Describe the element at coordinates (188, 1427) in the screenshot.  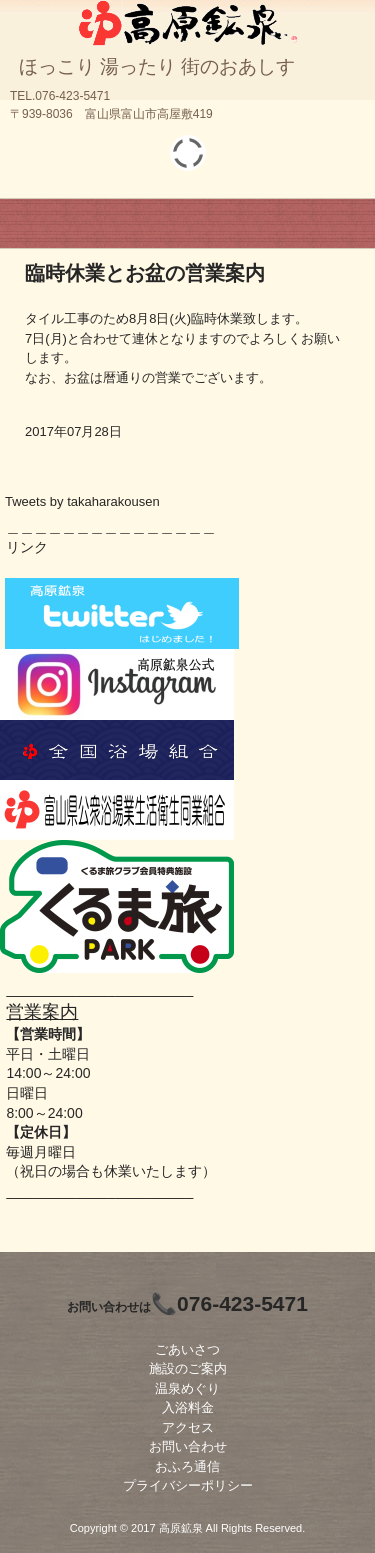
I see `アクセス` at that location.